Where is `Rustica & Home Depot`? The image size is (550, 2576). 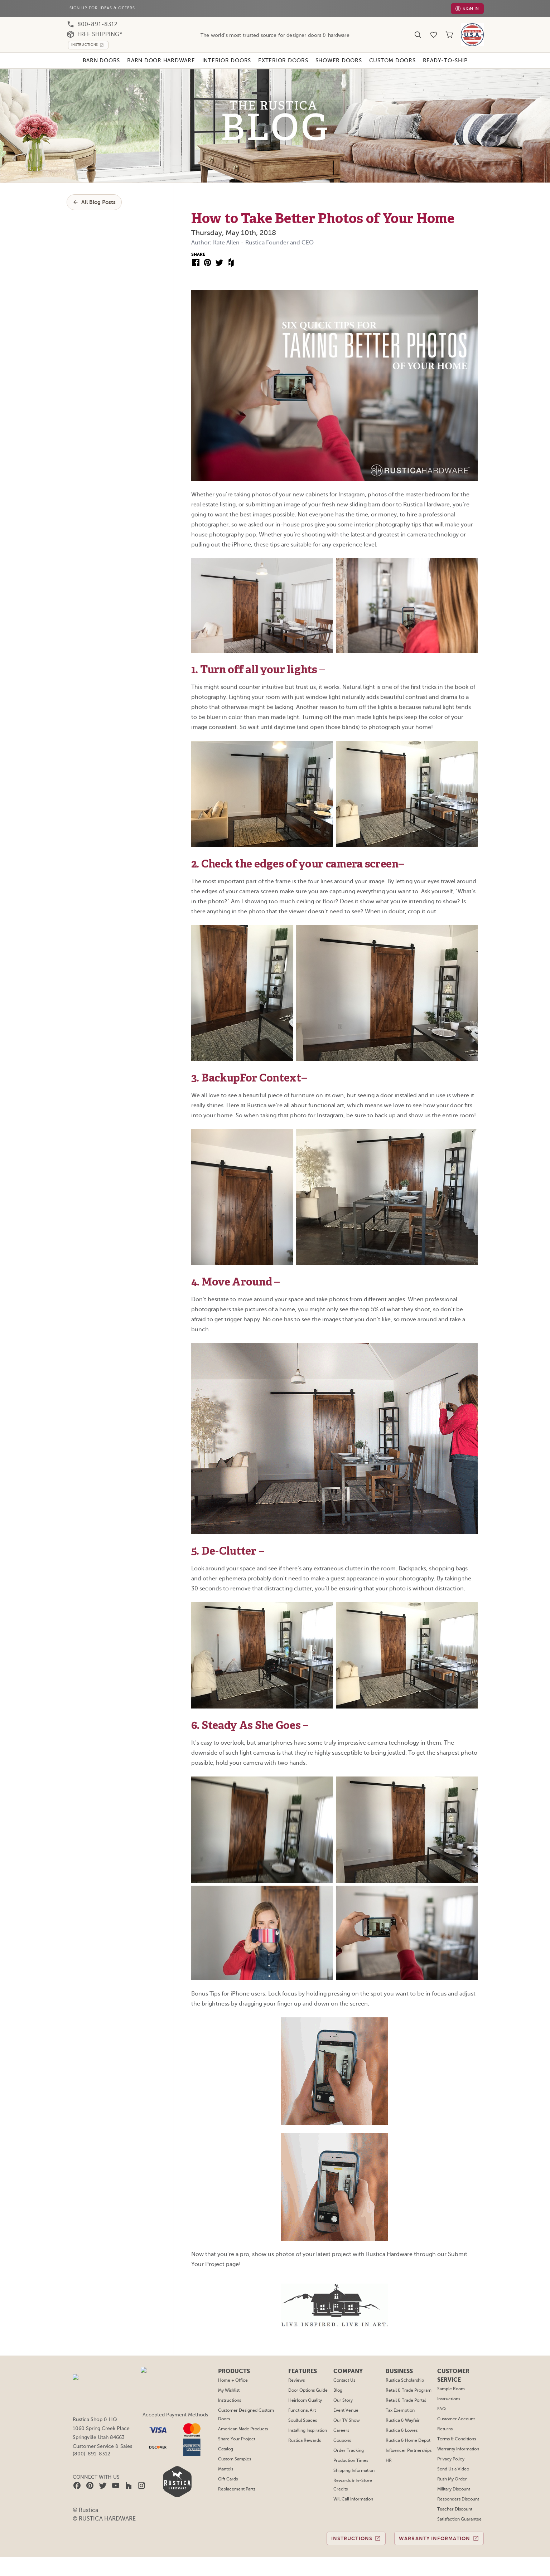
Rustica & Home Depot is located at coordinates (408, 893).